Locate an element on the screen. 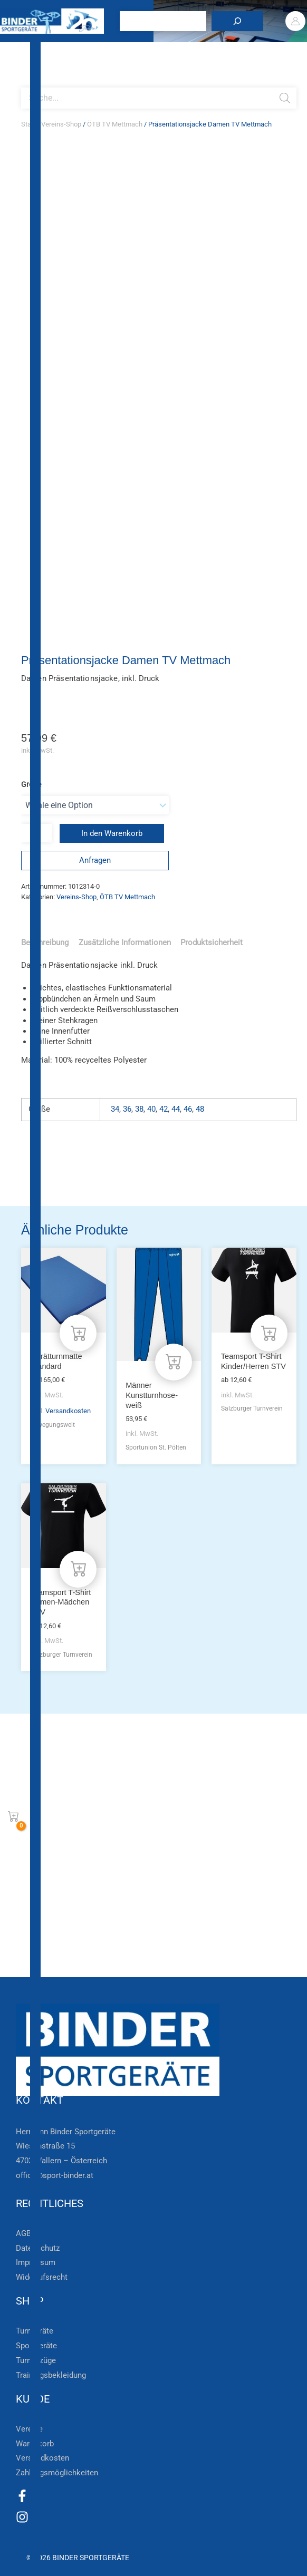 The image size is (307, 2576). Versandkosten is located at coordinates (68, 1411).